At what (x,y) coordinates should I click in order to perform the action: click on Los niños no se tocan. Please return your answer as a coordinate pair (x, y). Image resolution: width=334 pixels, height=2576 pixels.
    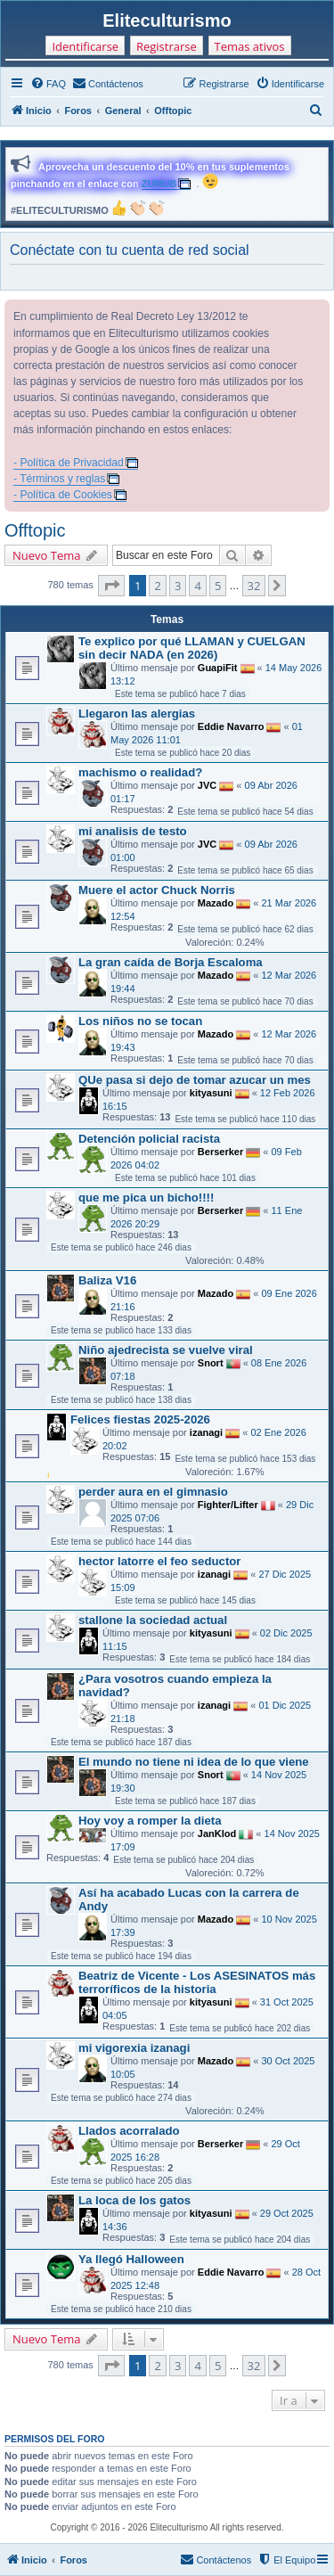
    Looking at the image, I should click on (140, 1021).